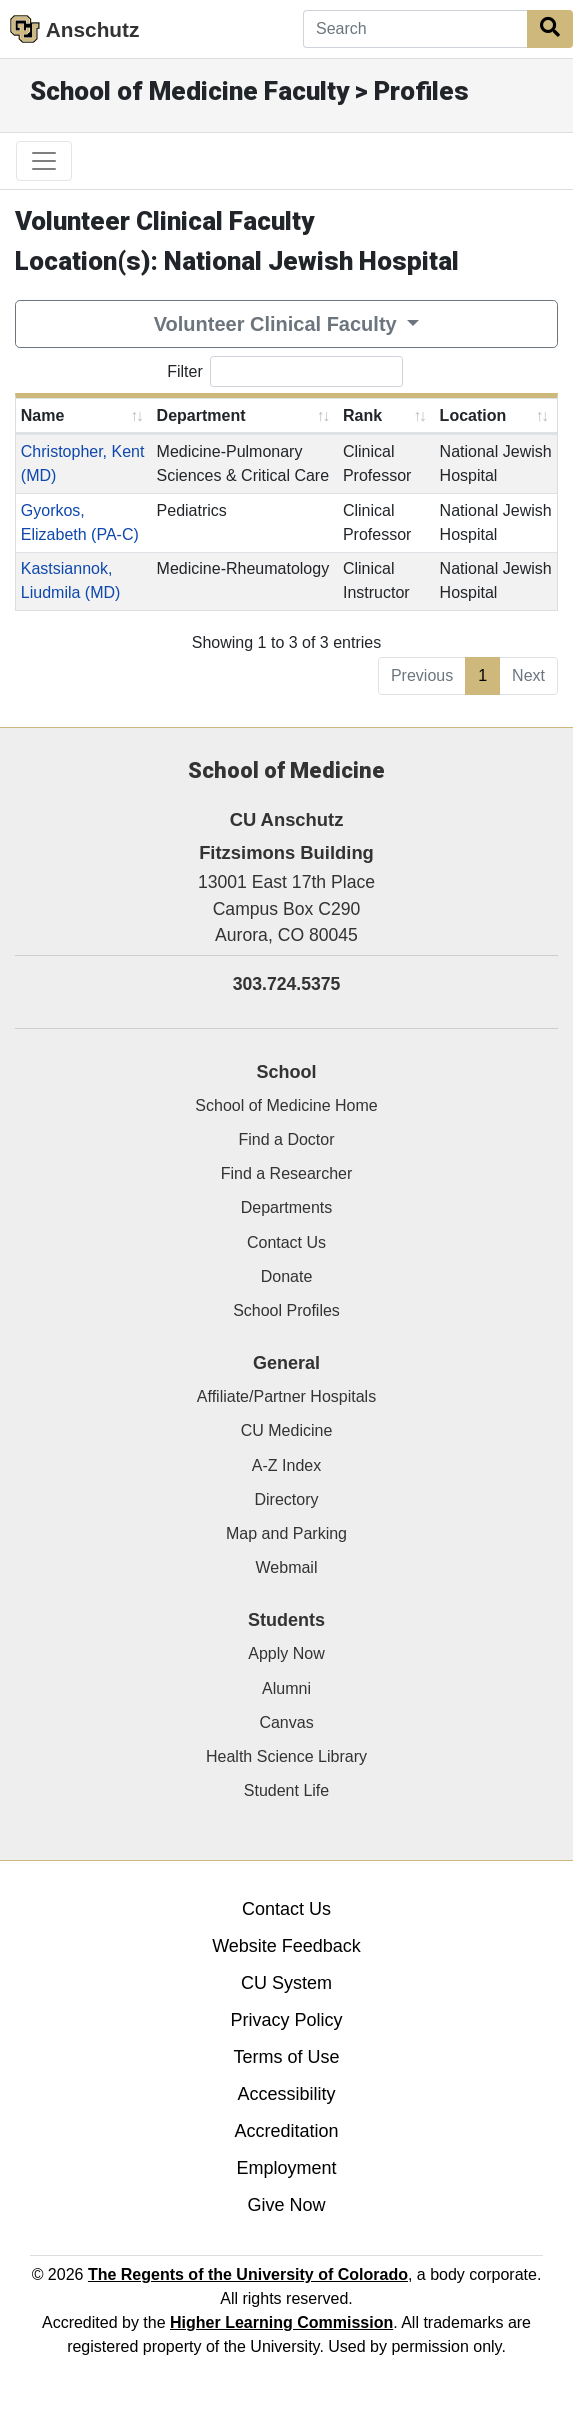 The width and height of the screenshot is (573, 2409). I want to click on Employment, so click(286, 2168).